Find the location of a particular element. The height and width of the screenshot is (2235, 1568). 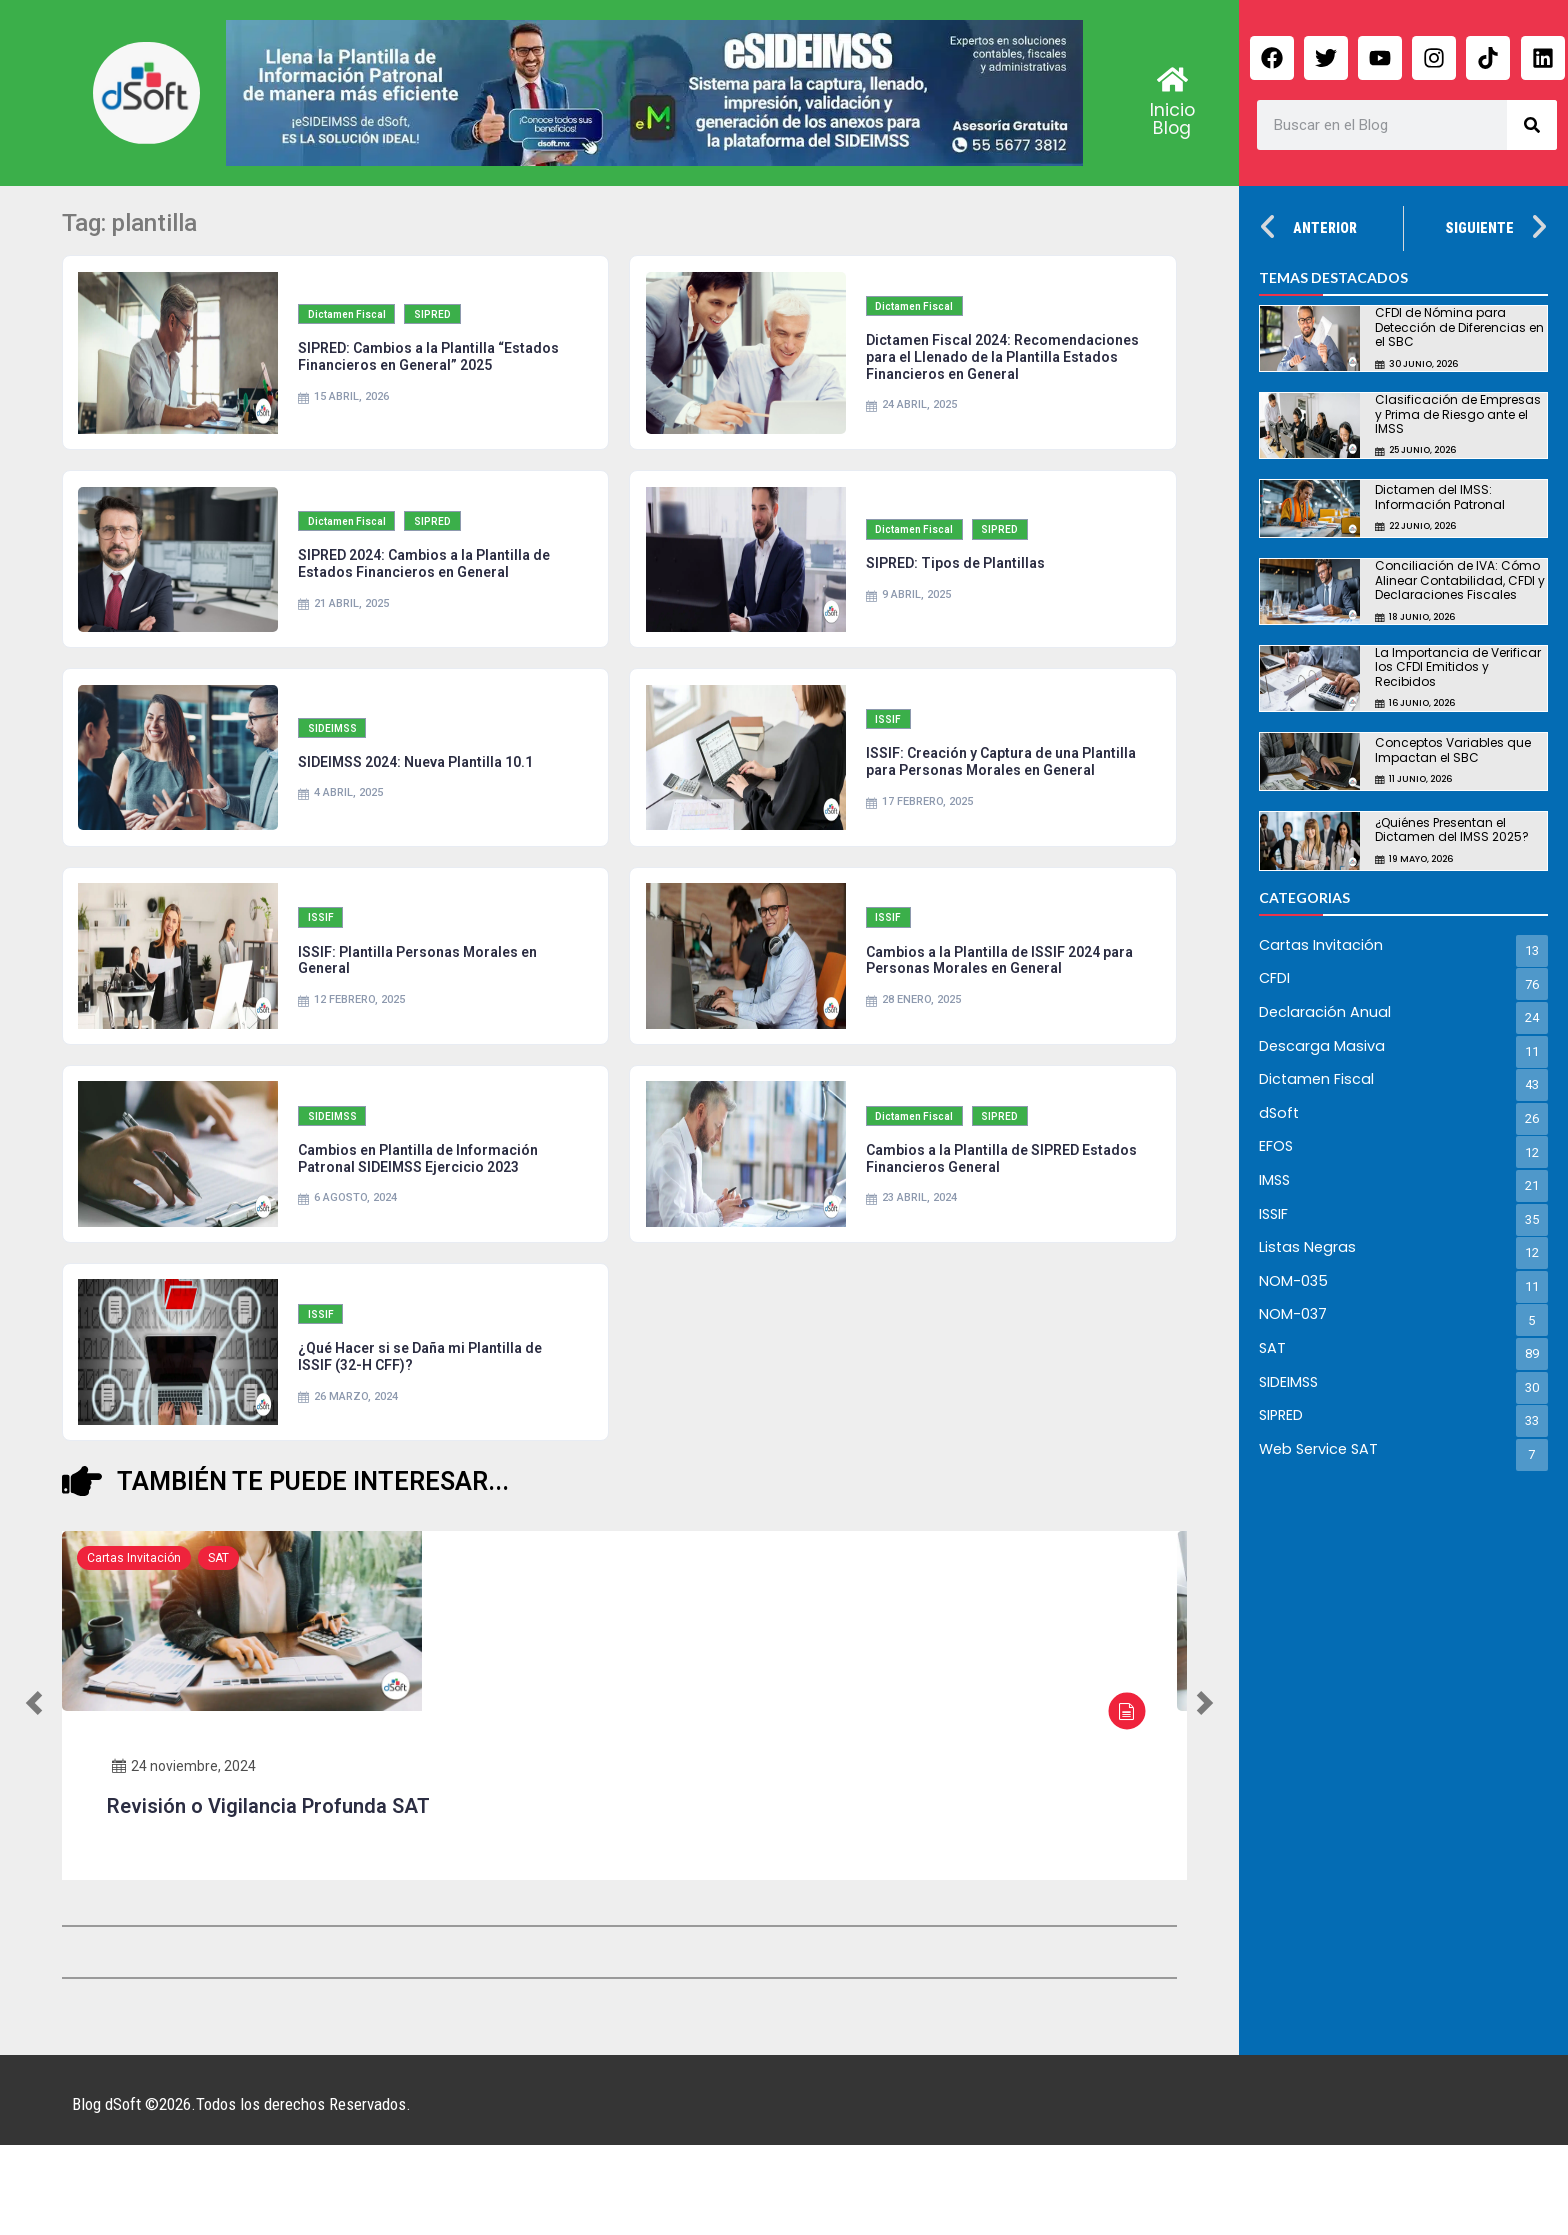

Cambios en Plantilla de Información Patronal SIDEIMSS Ejercicio 2023 is located at coordinates (423, 1234).